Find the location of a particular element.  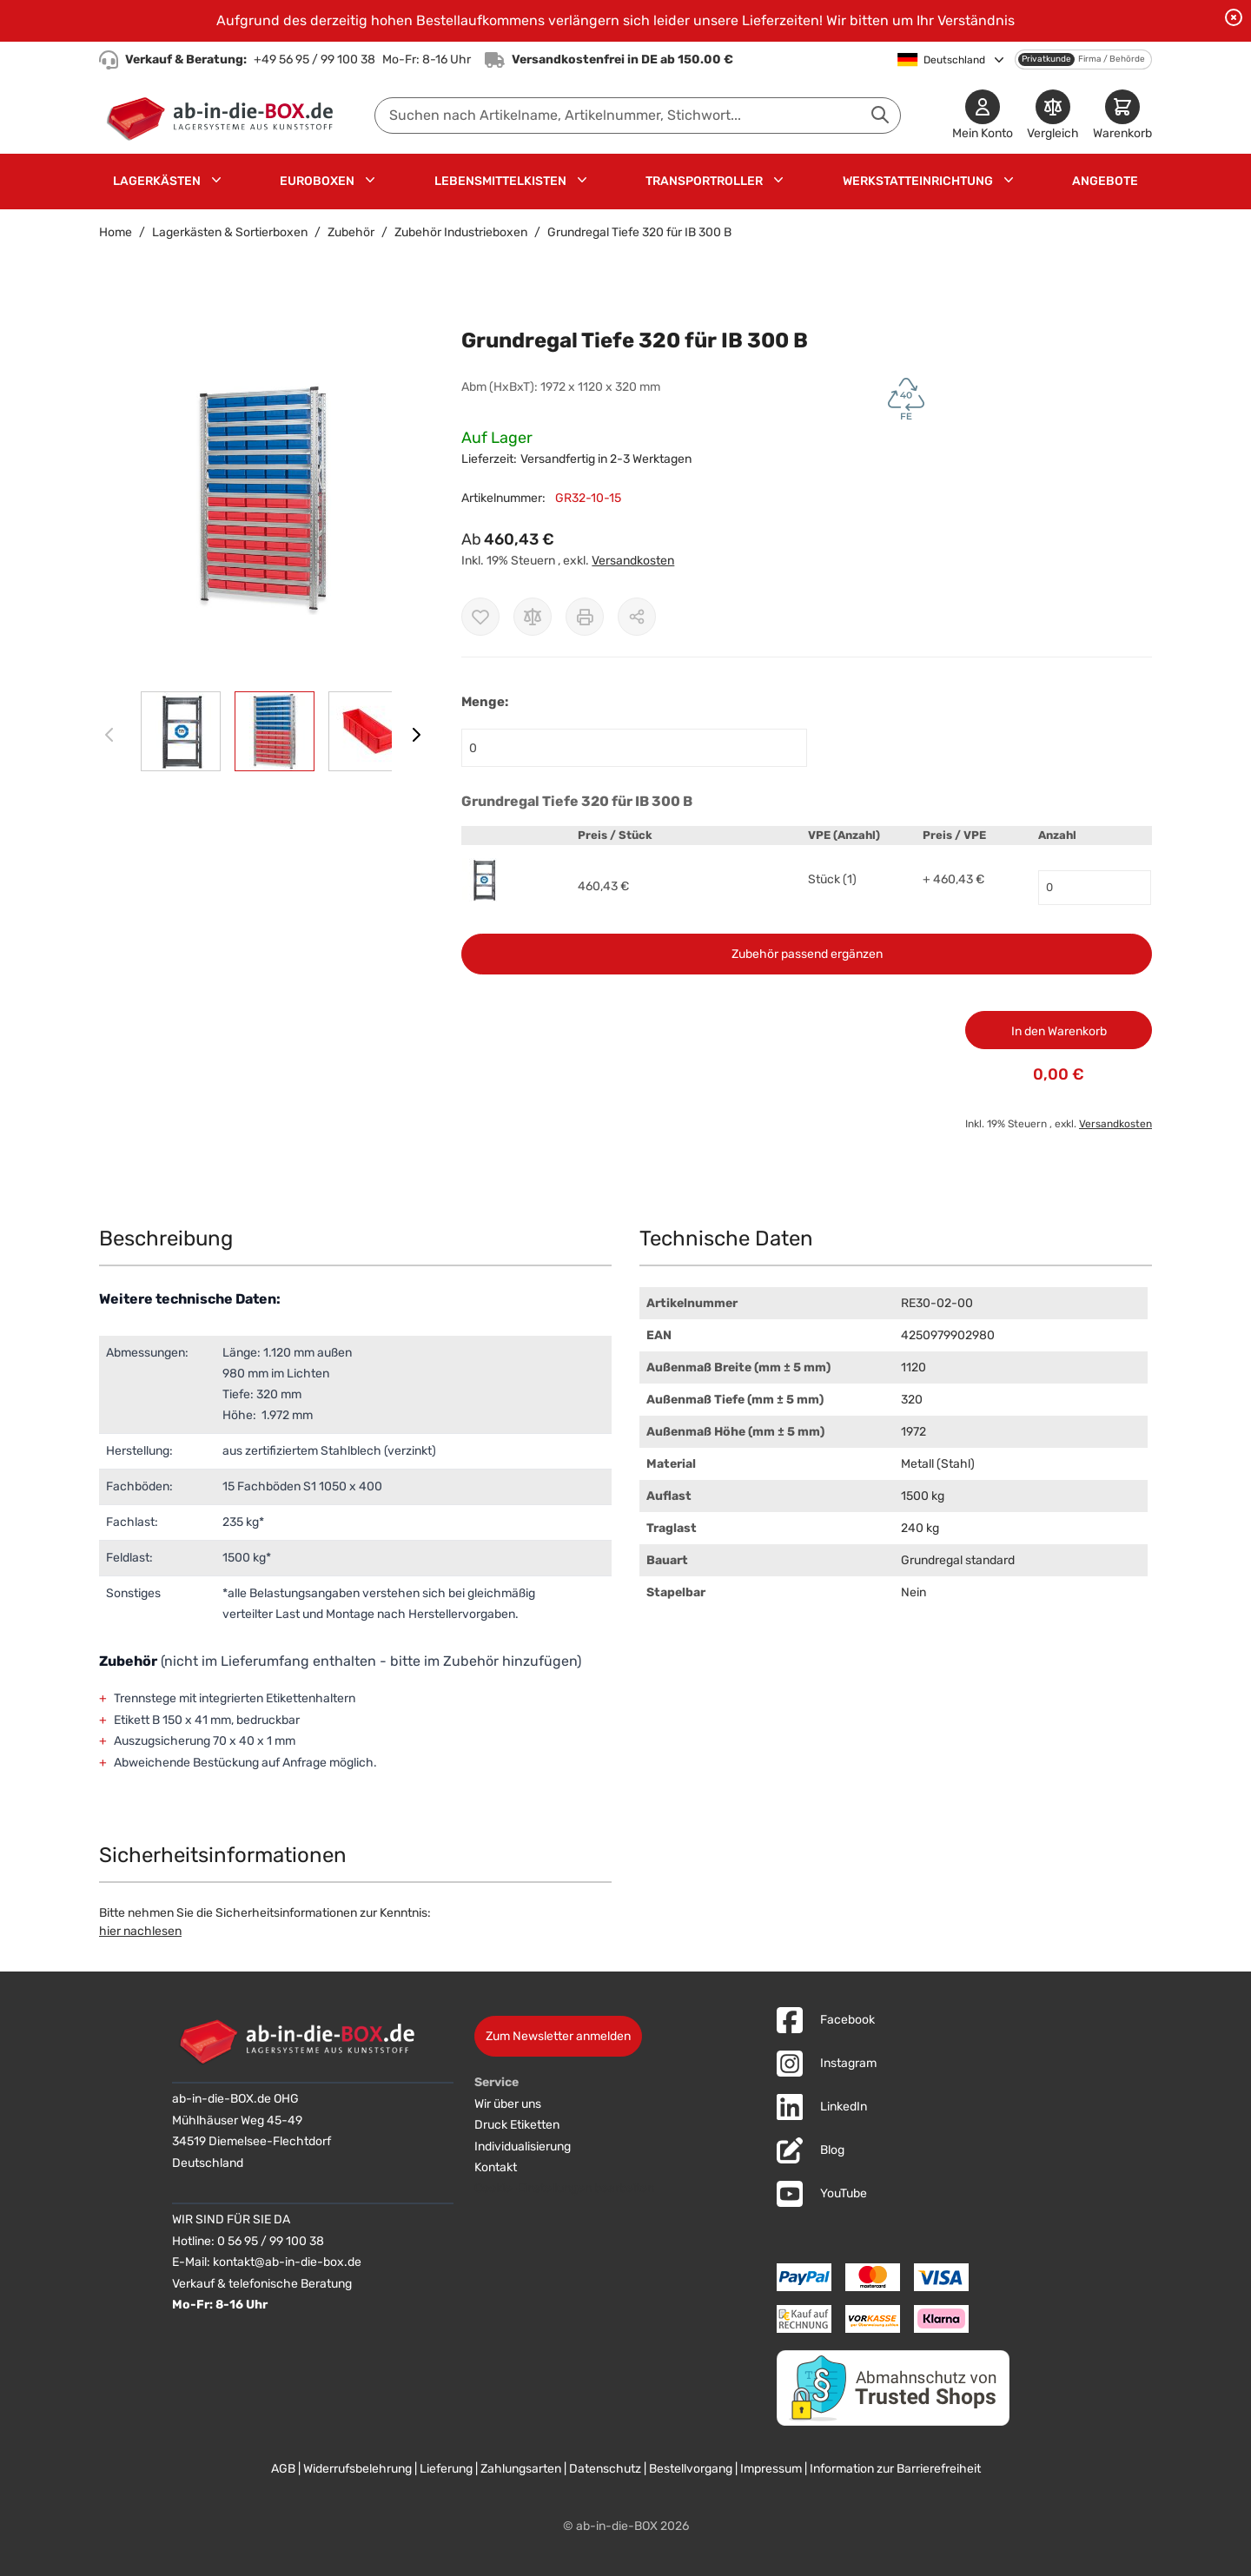

Wir über uns is located at coordinates (507, 2104).